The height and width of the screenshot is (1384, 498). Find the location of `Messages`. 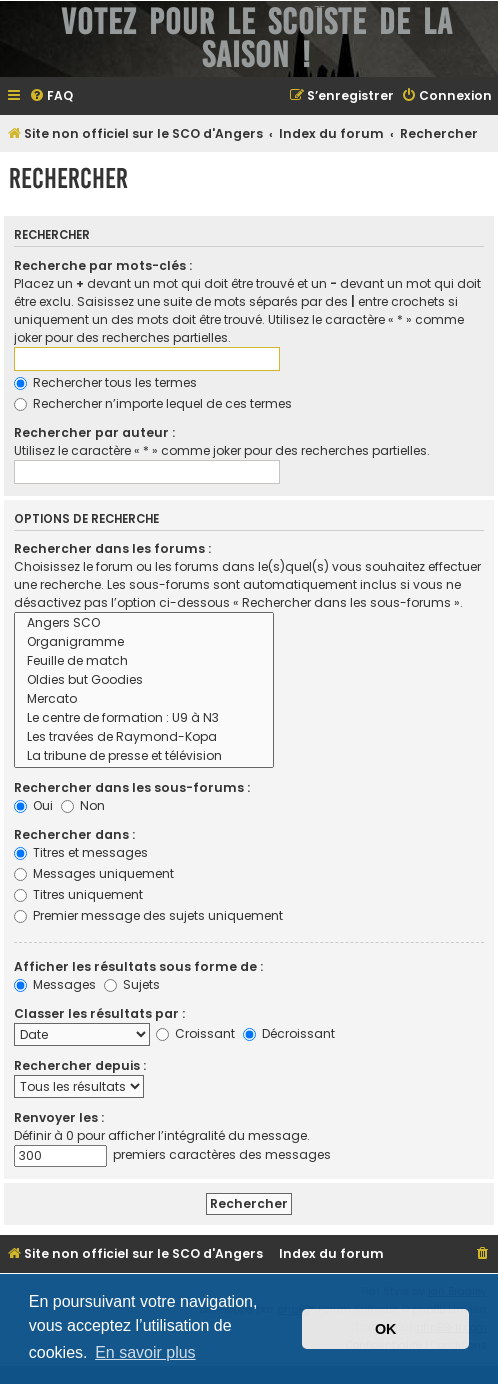

Messages is located at coordinates (55, 984).